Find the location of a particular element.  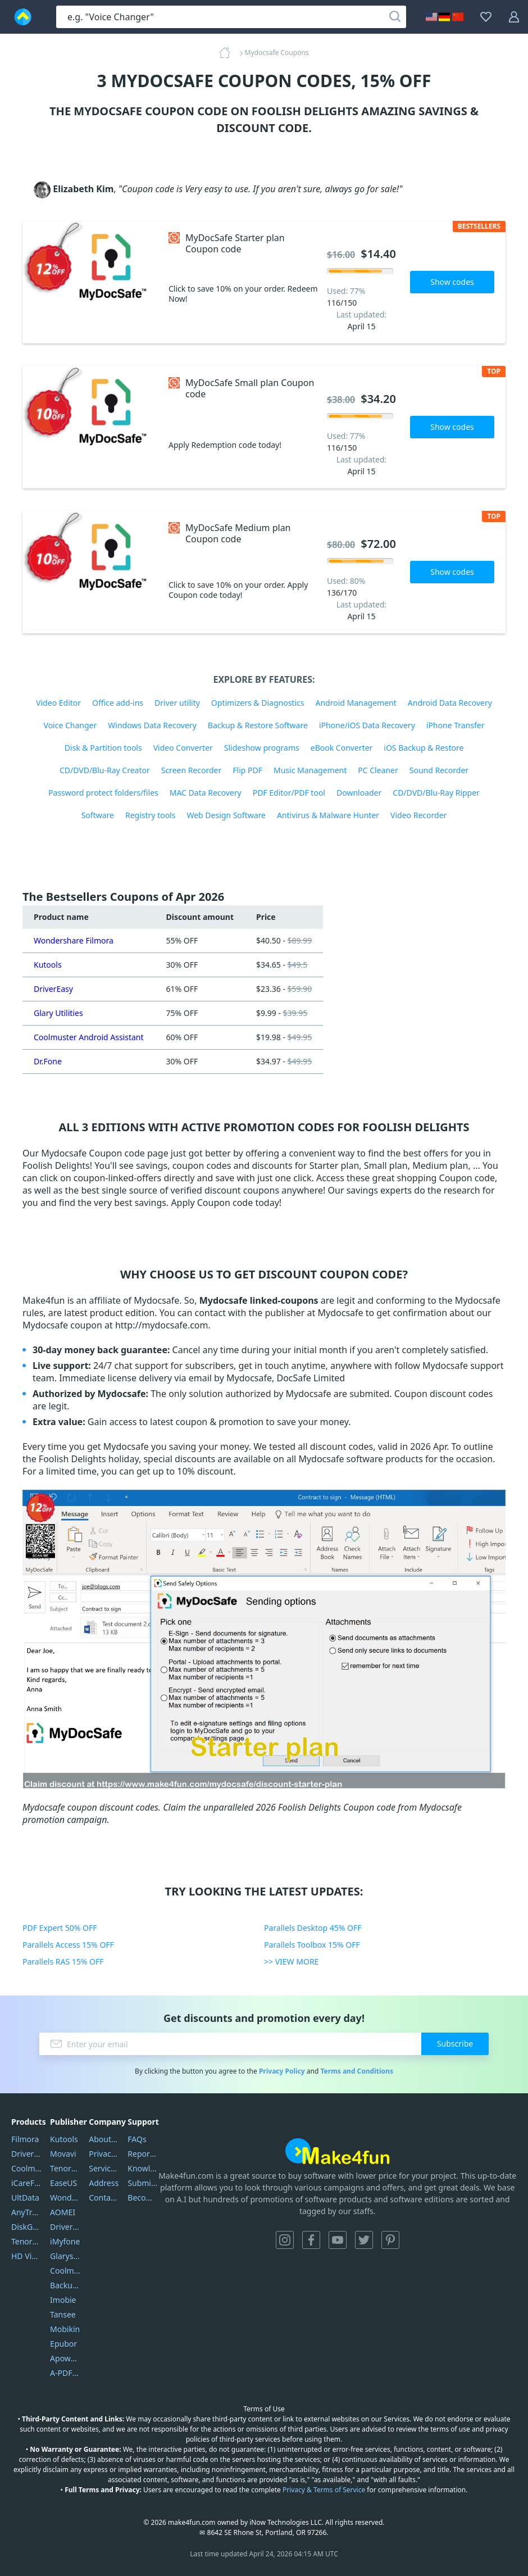

Privacy & Terms of Service is located at coordinates (324, 2490).